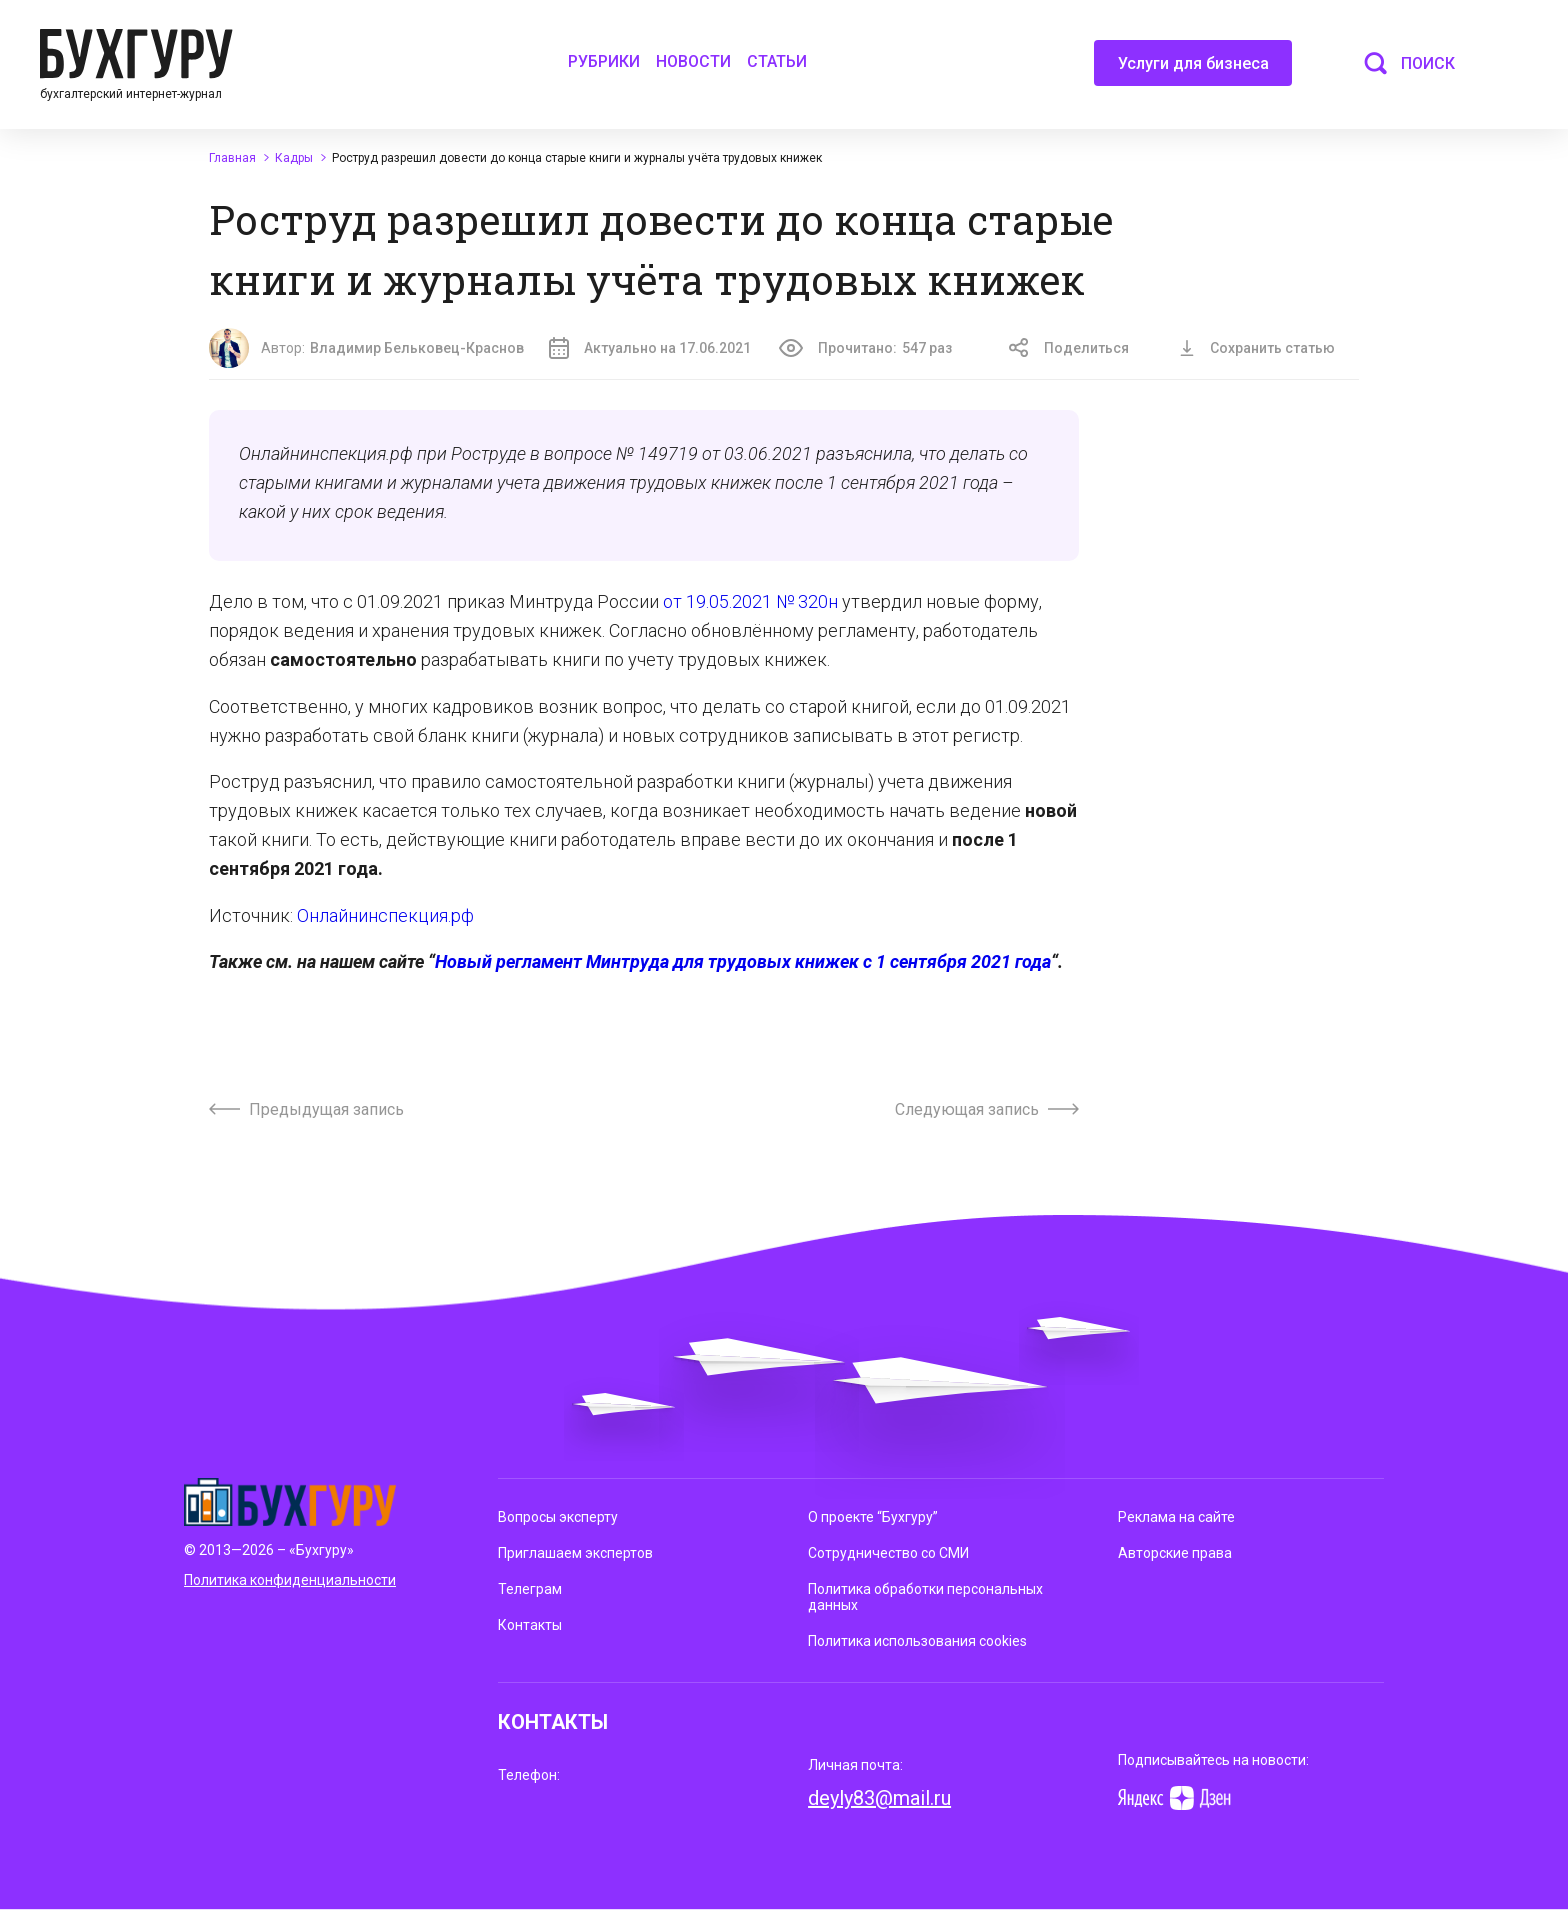 This screenshot has width=1568, height=1910. What do you see at coordinates (1257, 348) in the screenshot?
I see `Сохранить статью` at bounding box center [1257, 348].